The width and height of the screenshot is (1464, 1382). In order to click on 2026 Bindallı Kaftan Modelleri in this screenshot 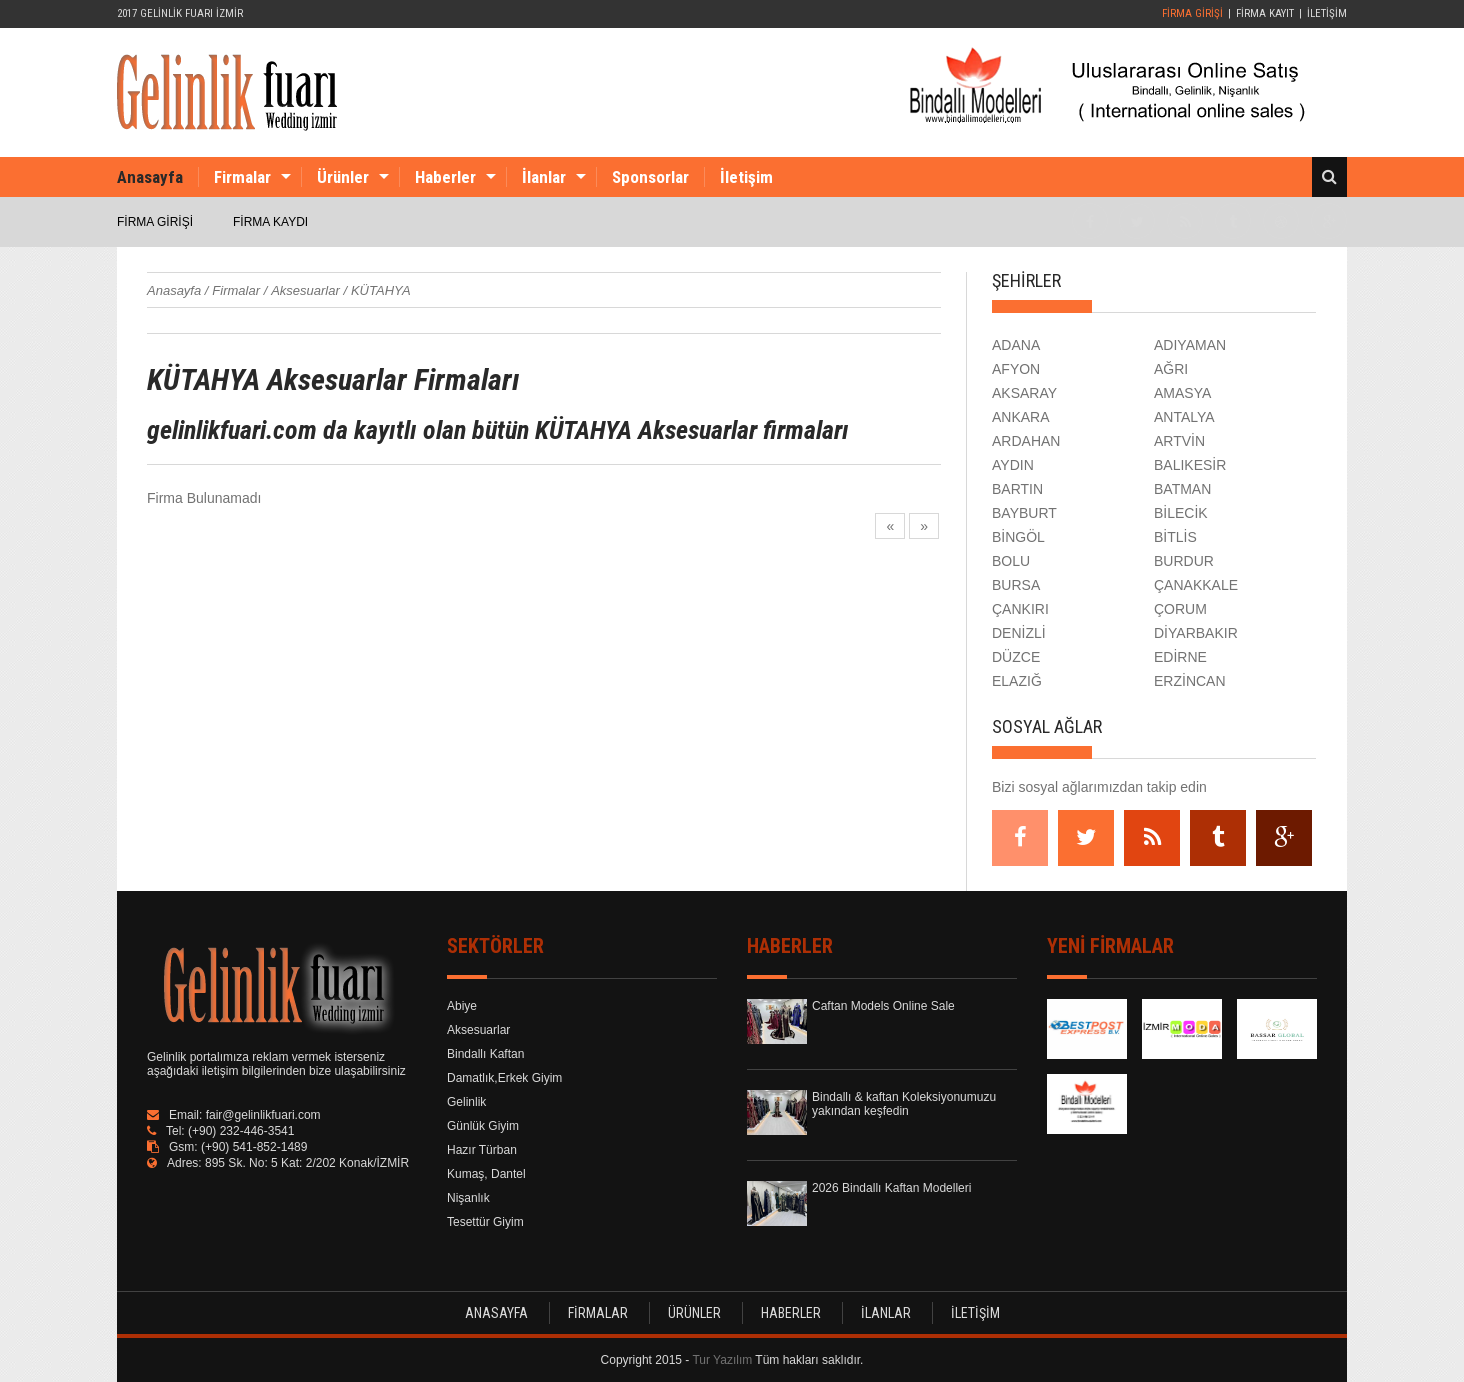, I will do `click(891, 1188)`.